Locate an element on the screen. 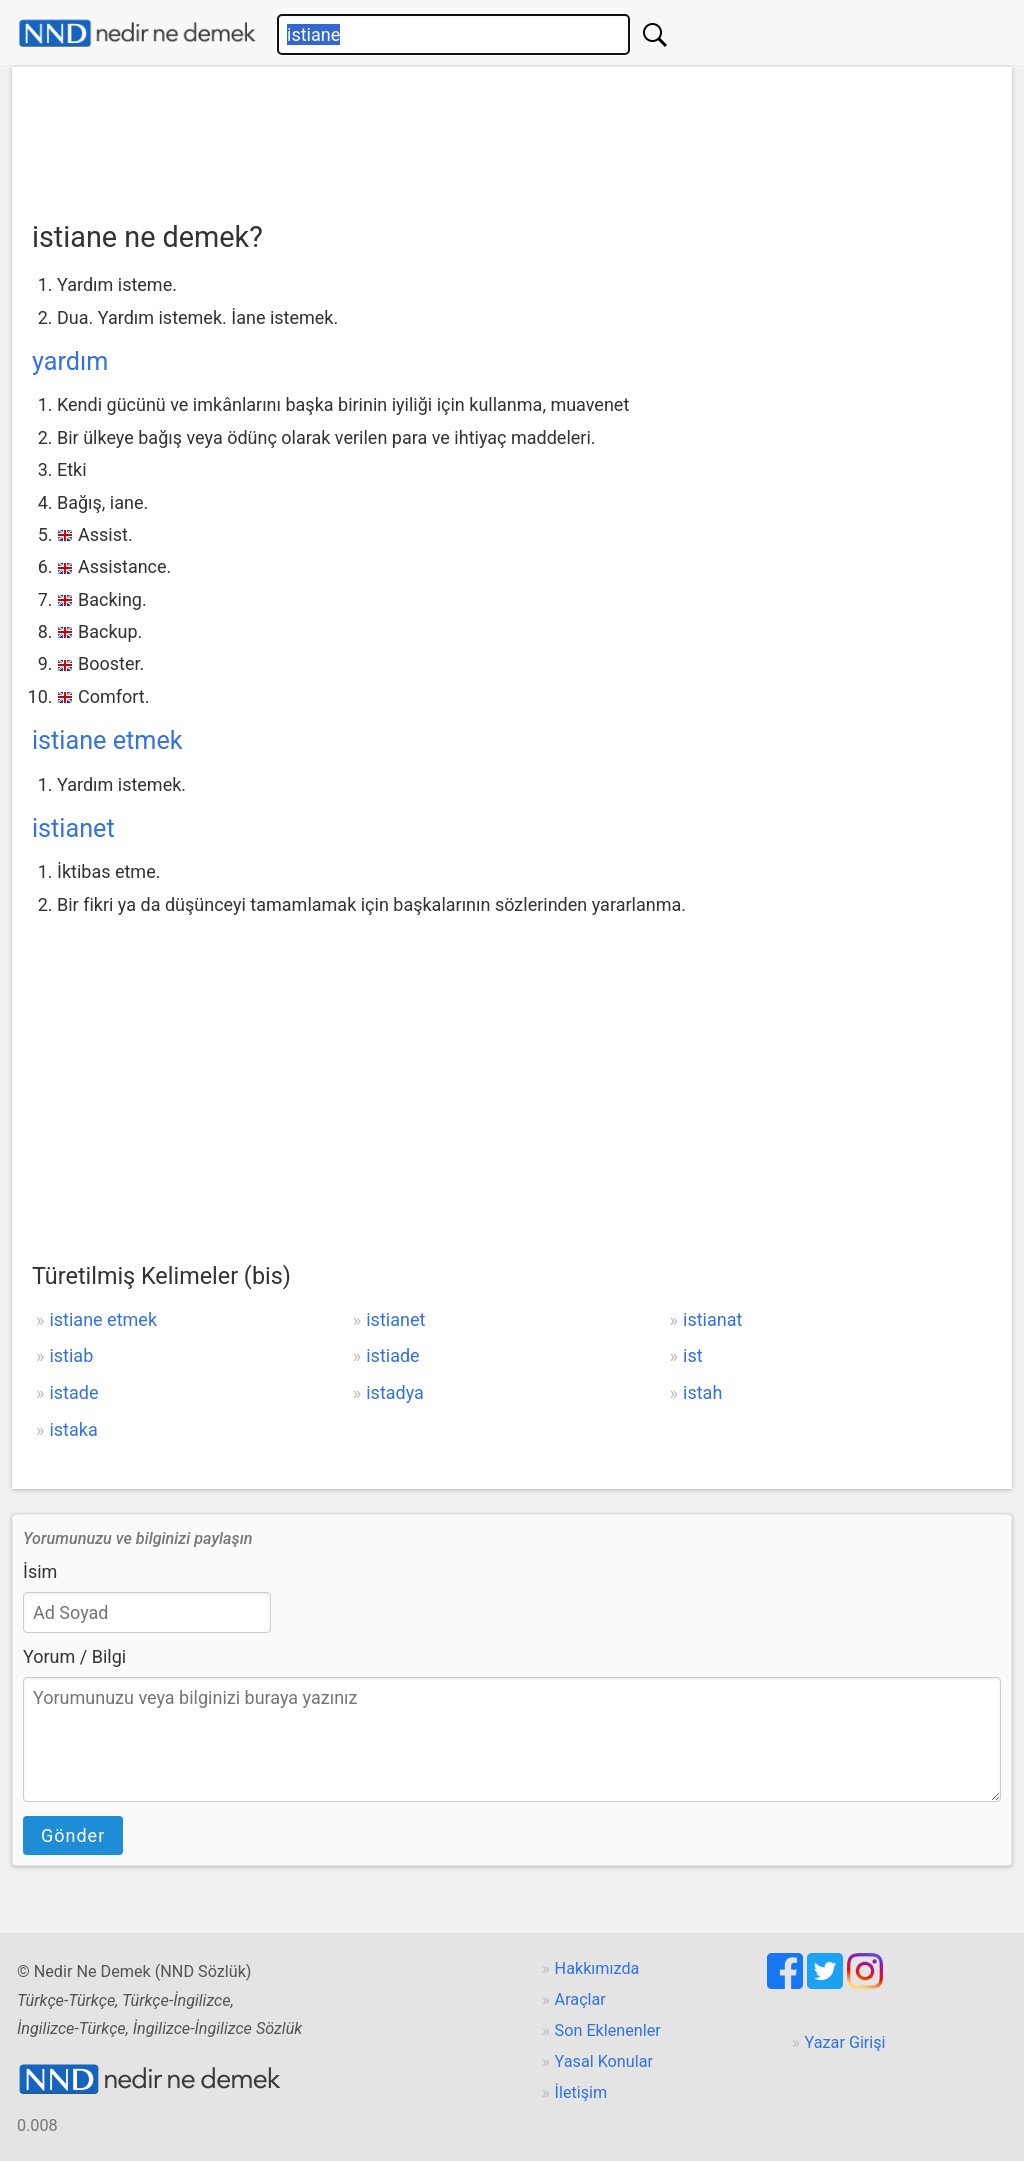  istiade is located at coordinates (392, 1355).